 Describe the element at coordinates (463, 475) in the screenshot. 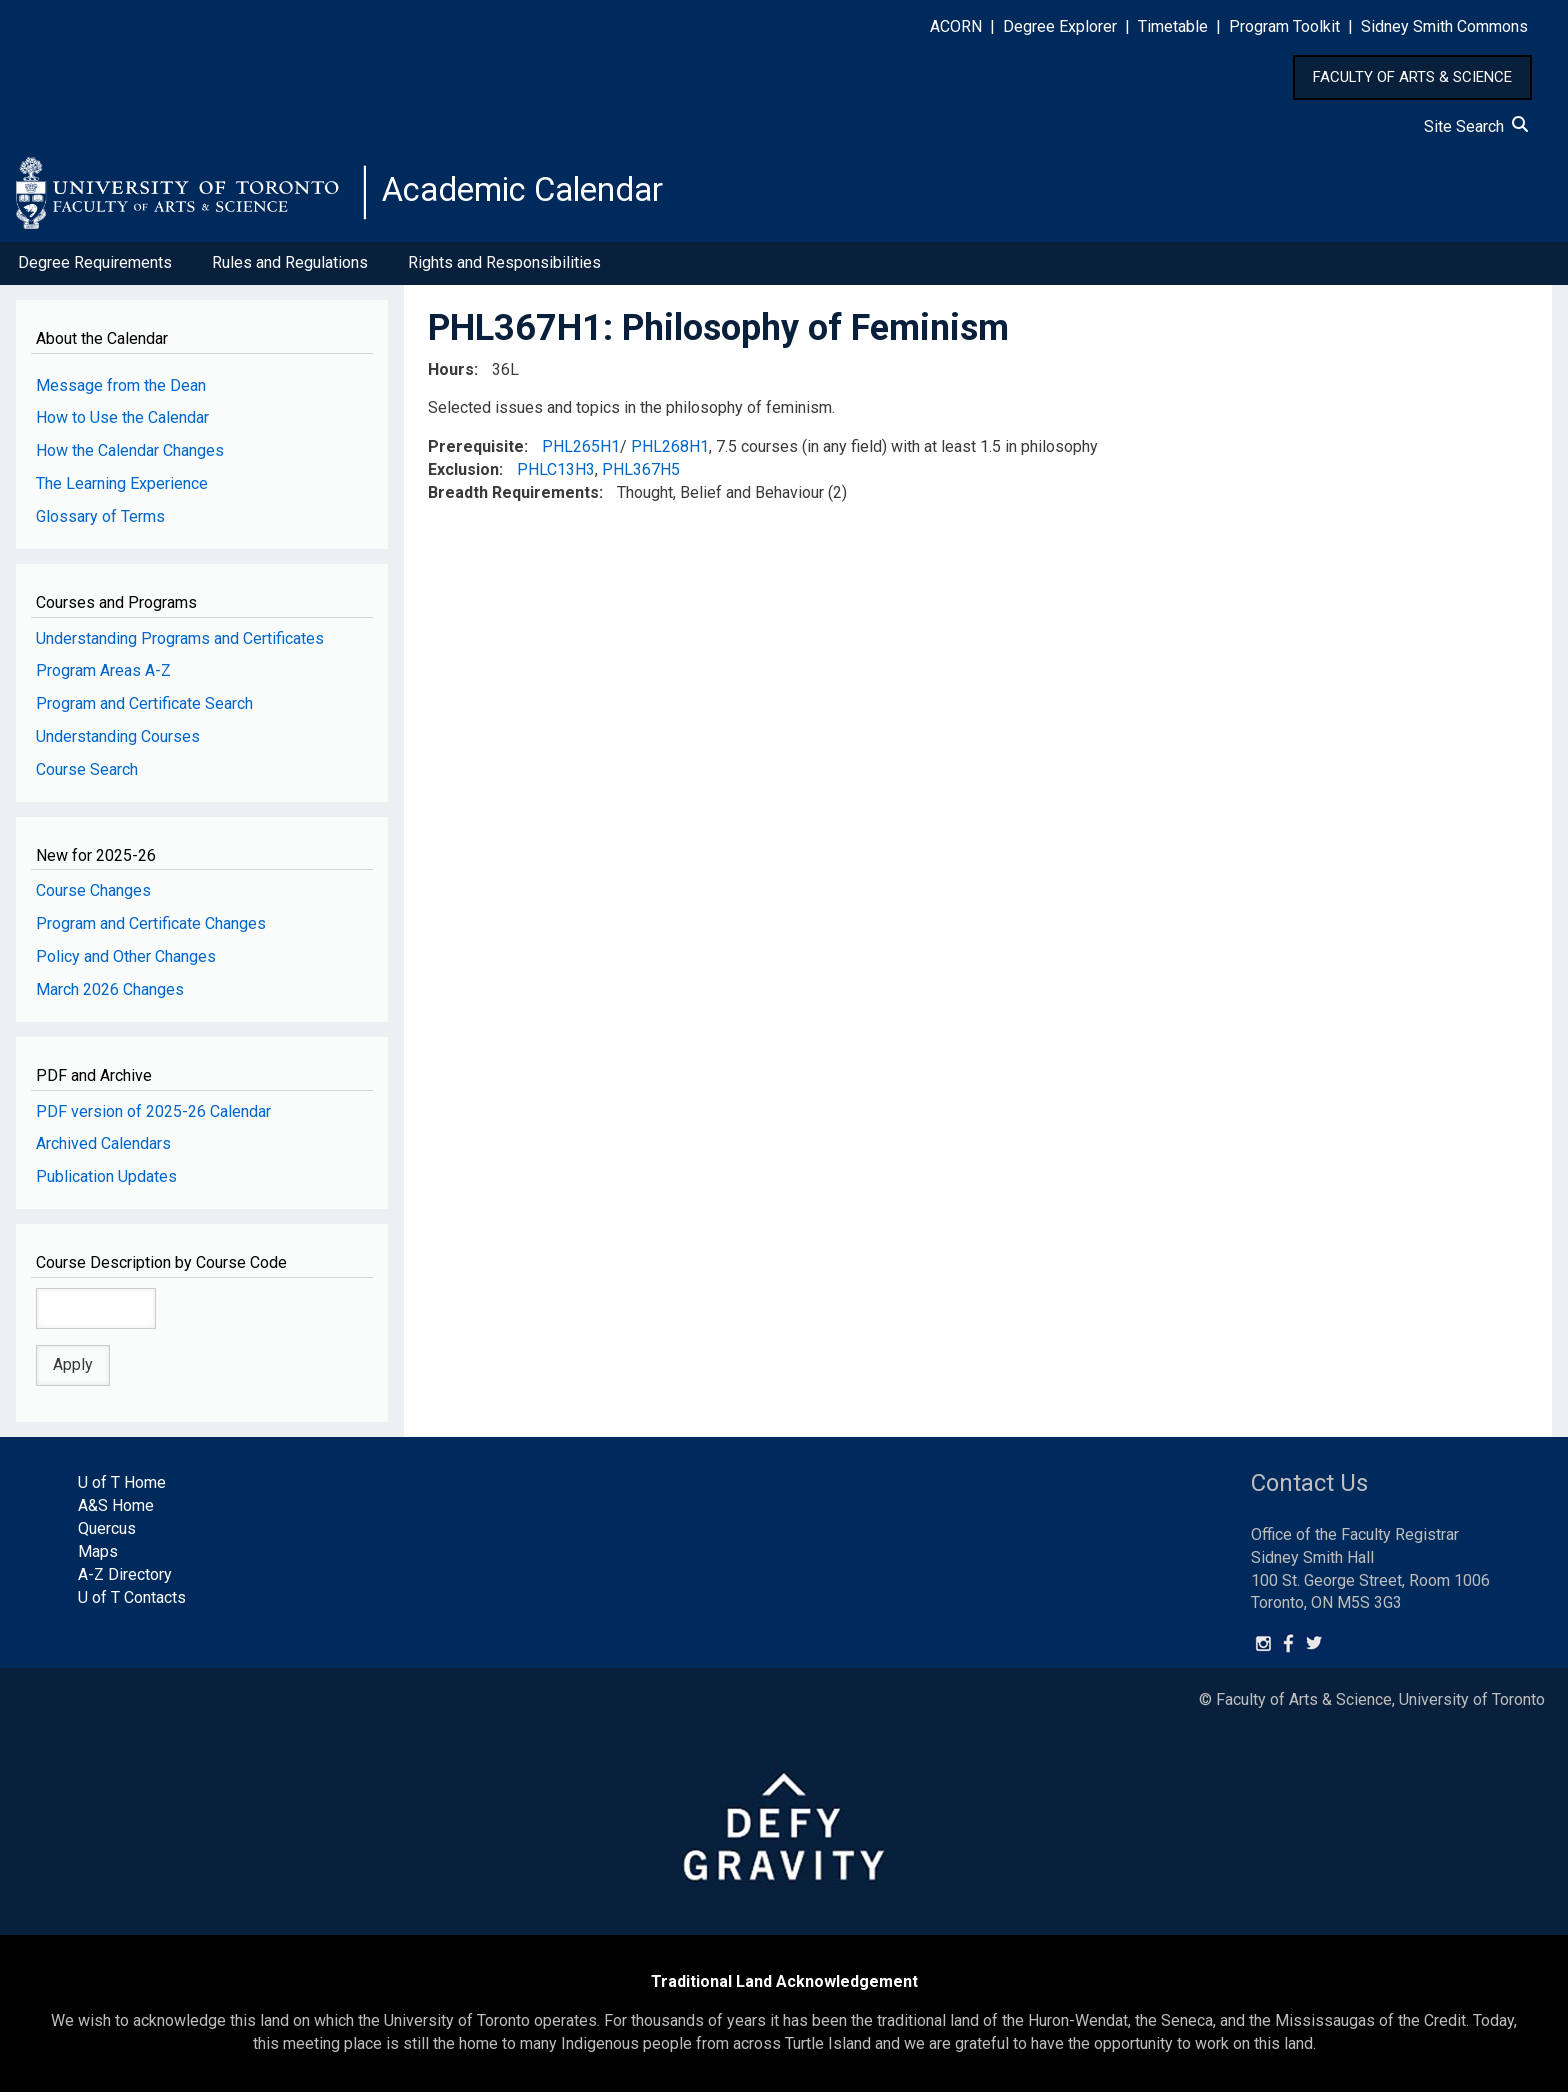

I see `Exclusion` at that location.